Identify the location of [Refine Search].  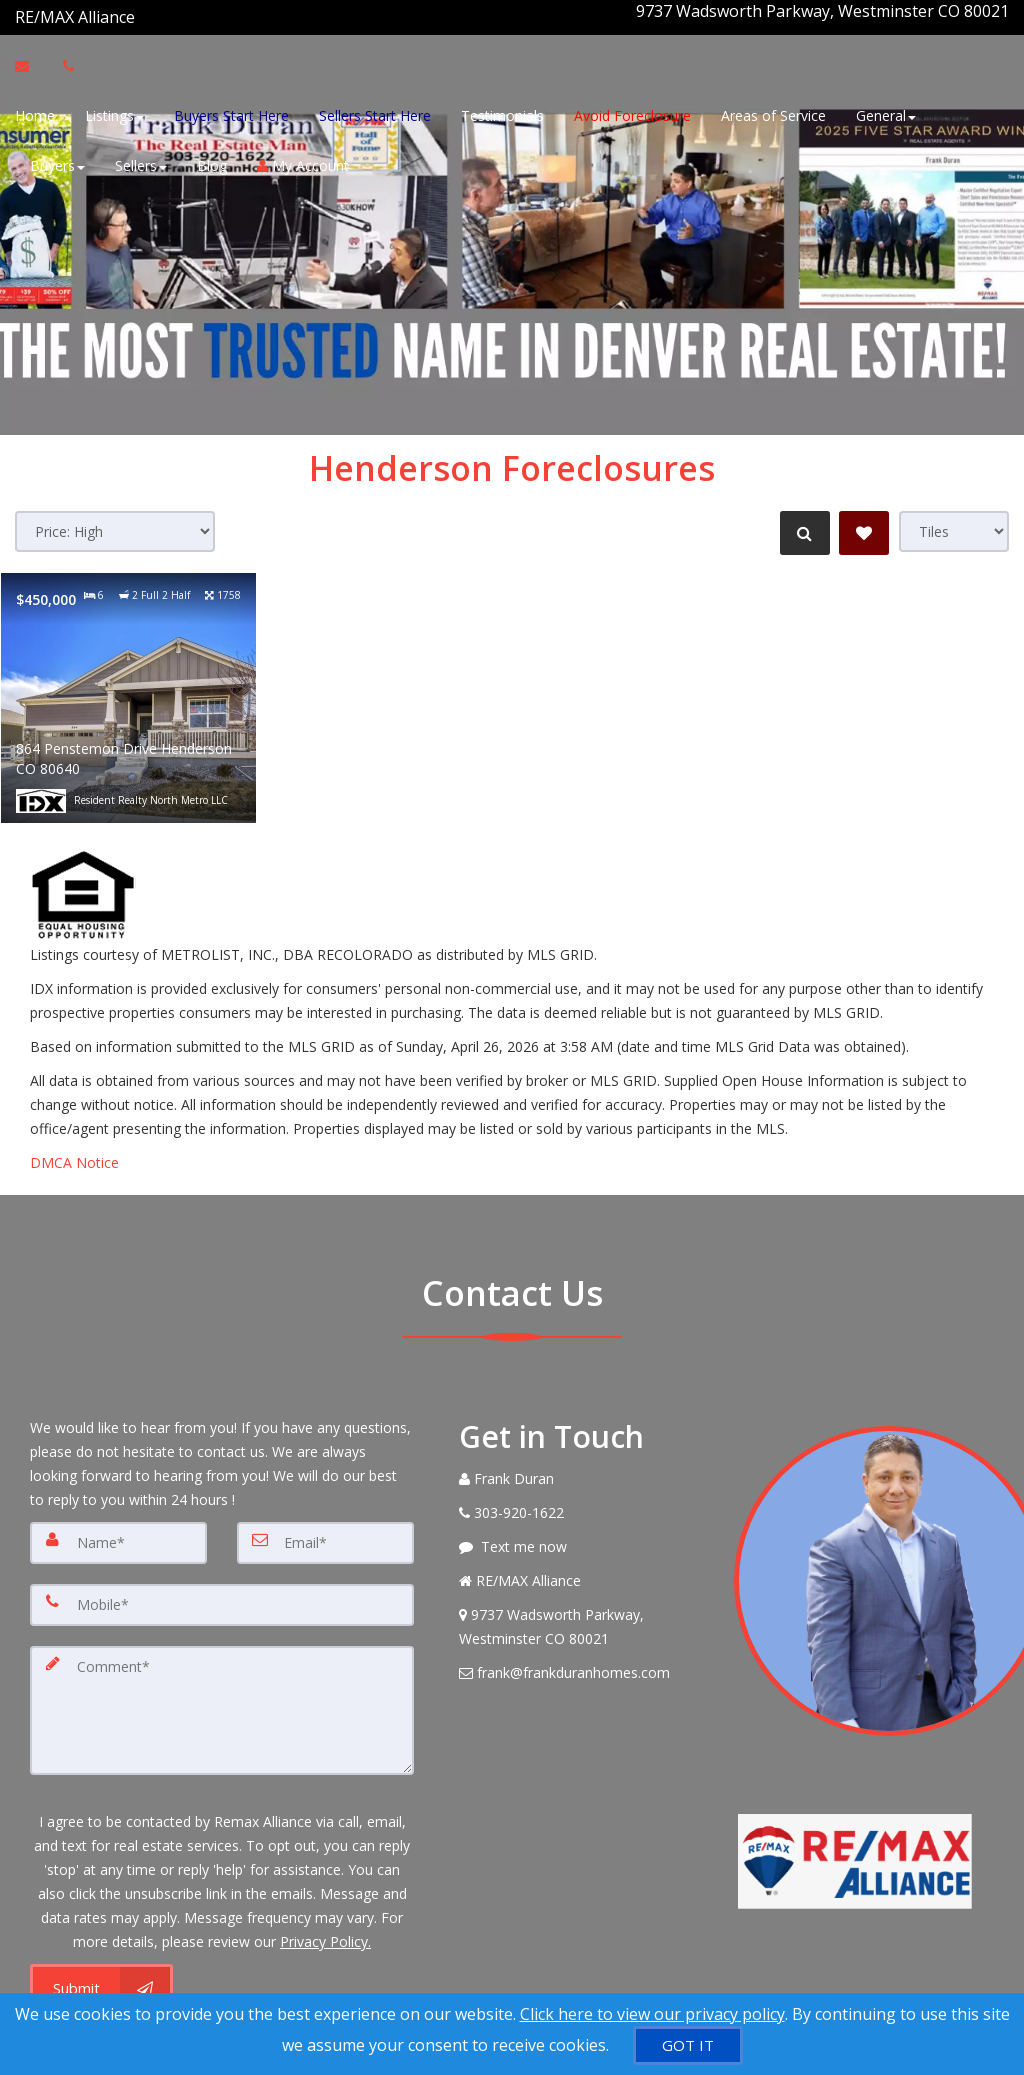
(800, 521).